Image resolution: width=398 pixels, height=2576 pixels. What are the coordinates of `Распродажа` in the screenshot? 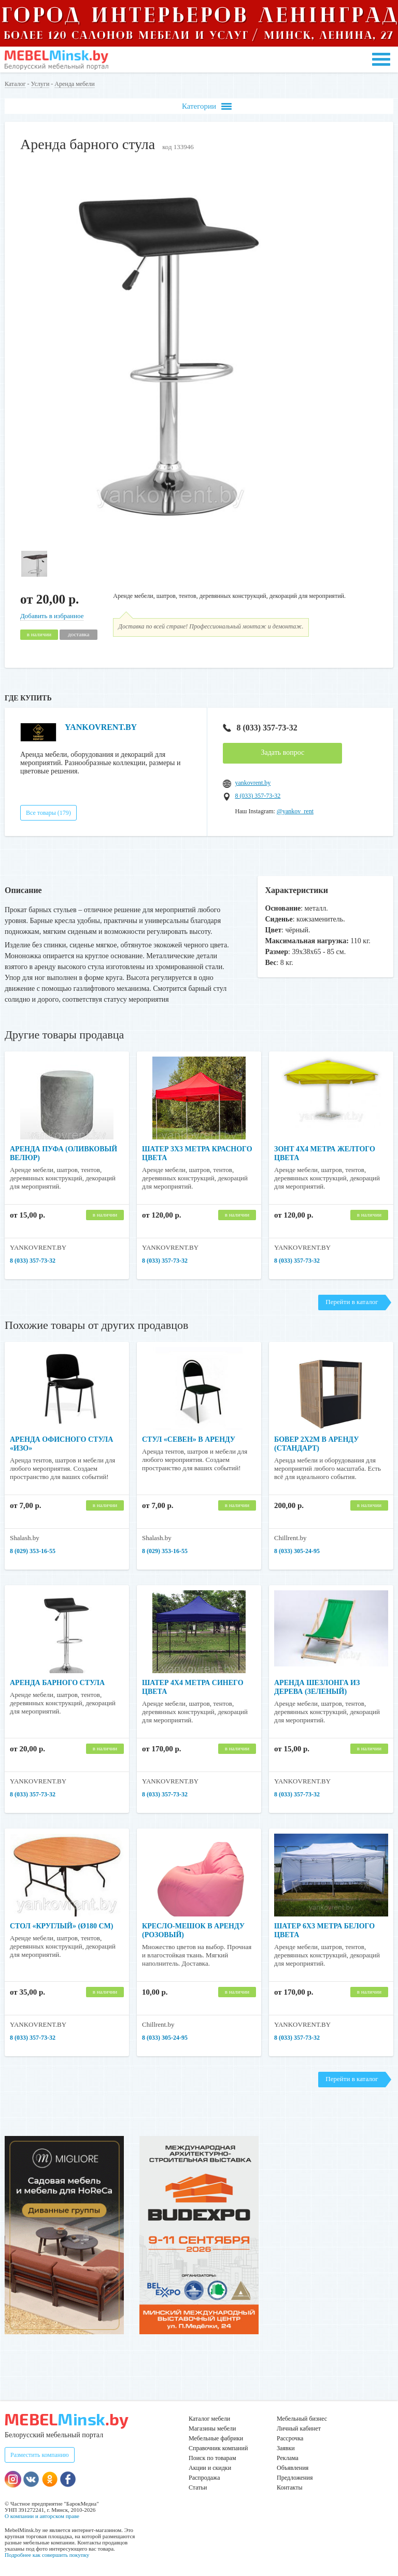 It's located at (204, 2477).